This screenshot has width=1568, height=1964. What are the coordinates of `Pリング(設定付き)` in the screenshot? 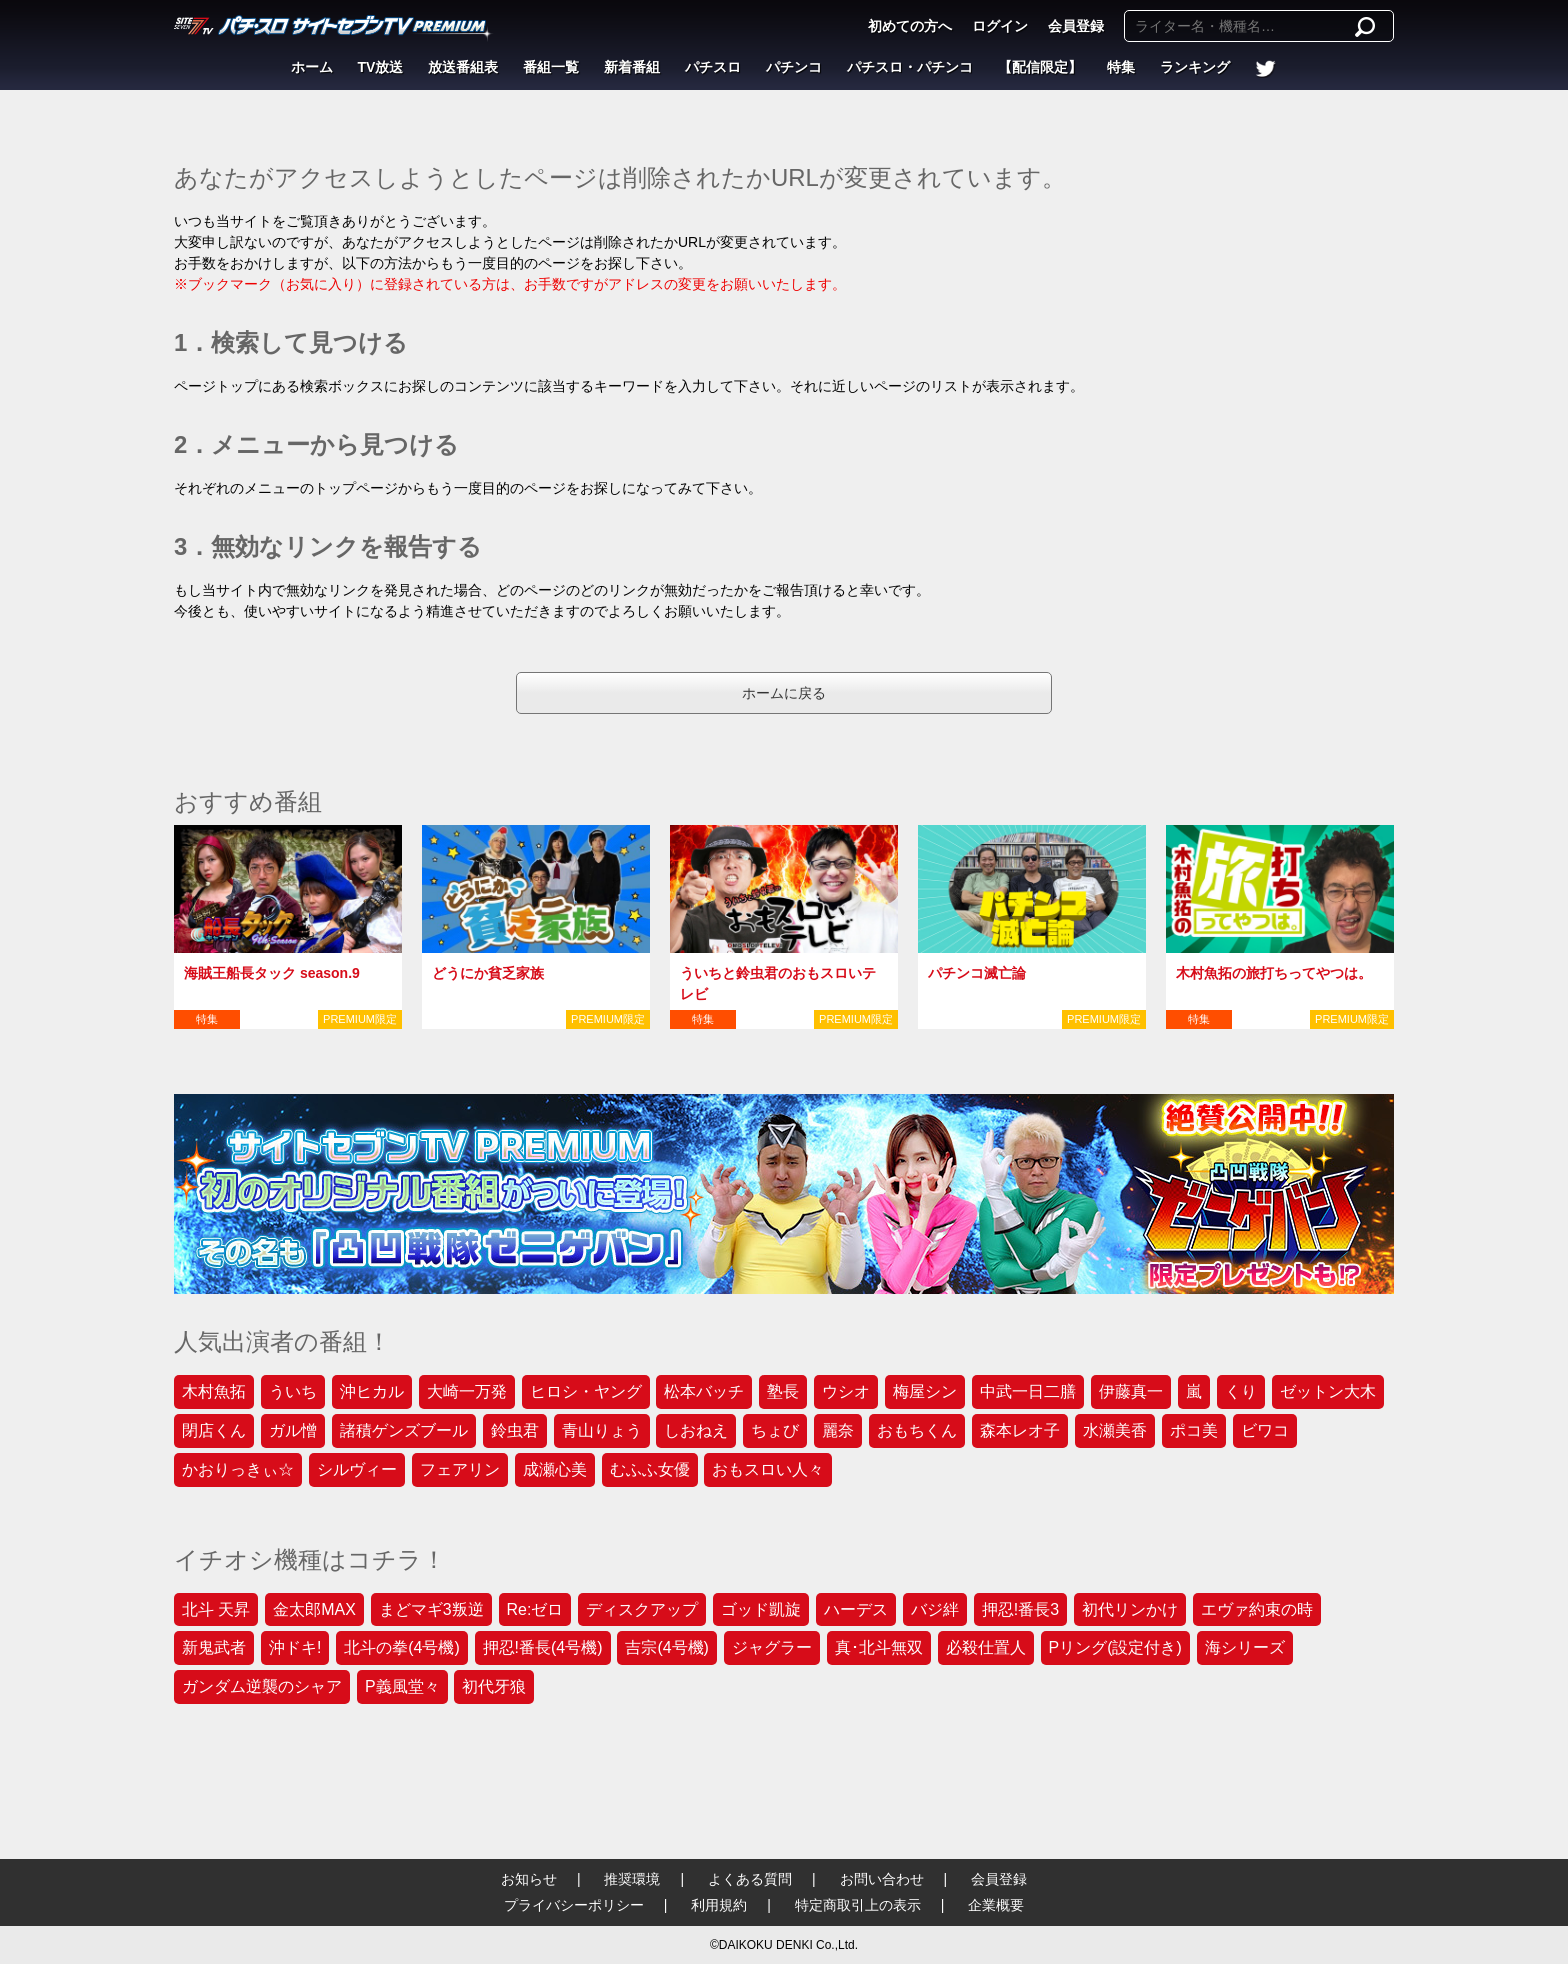 It's located at (1115, 1647).